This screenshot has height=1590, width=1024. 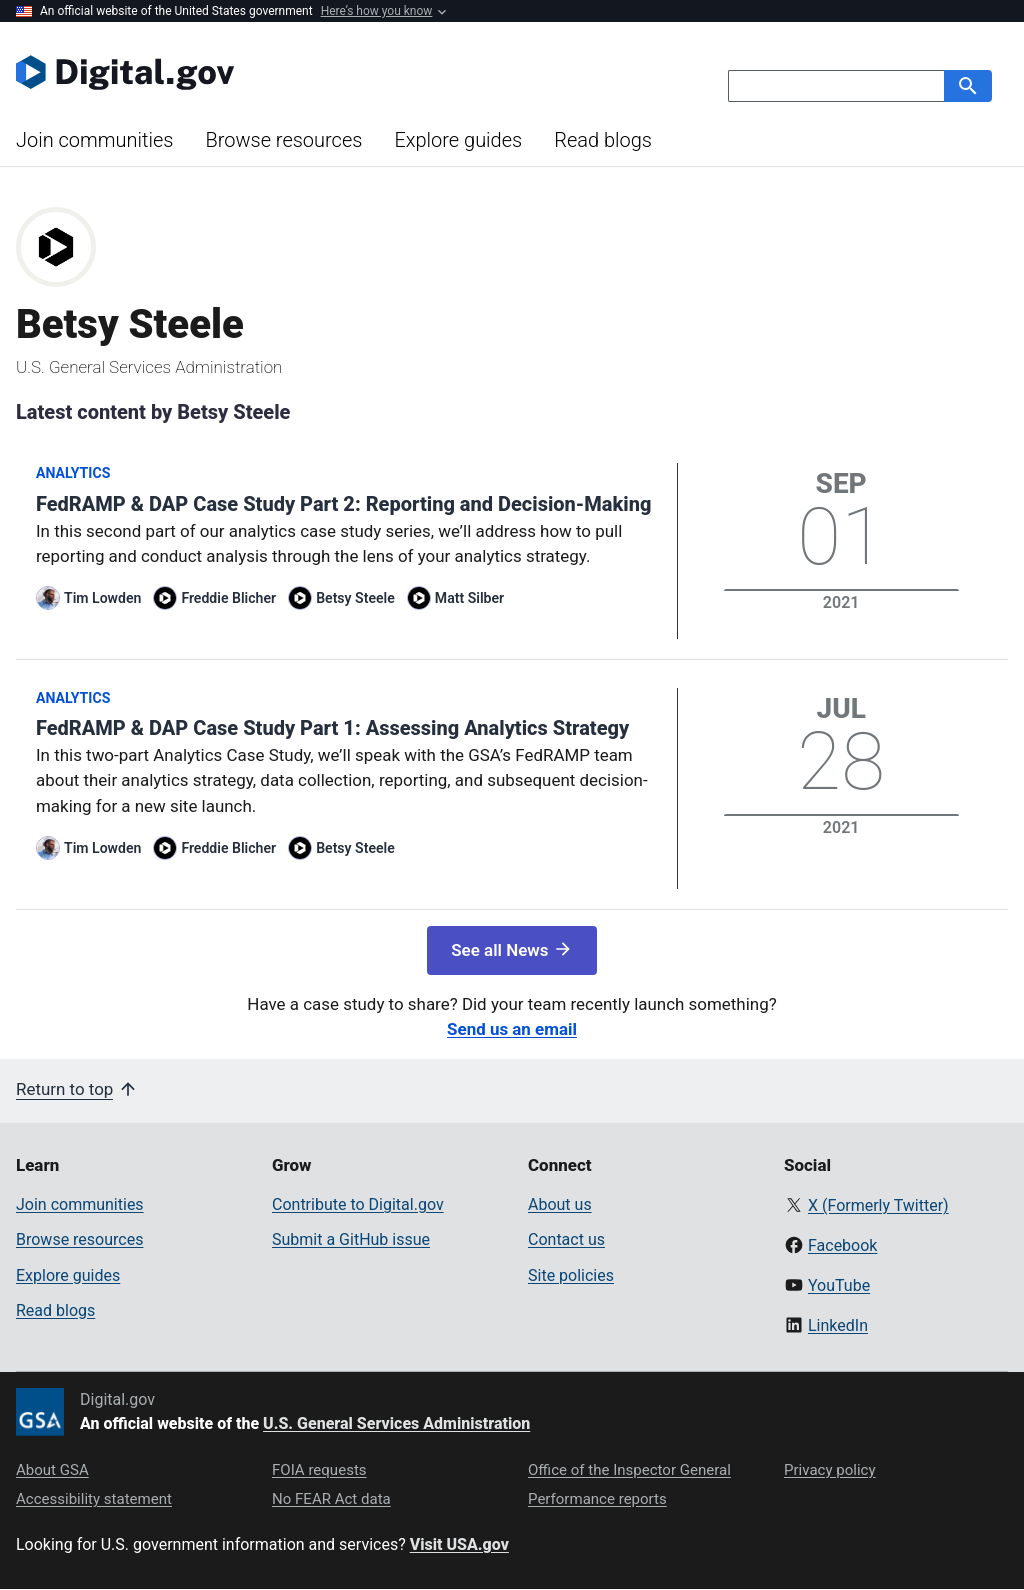 What do you see at coordinates (571, 1275) in the screenshot?
I see `Site policies` at bounding box center [571, 1275].